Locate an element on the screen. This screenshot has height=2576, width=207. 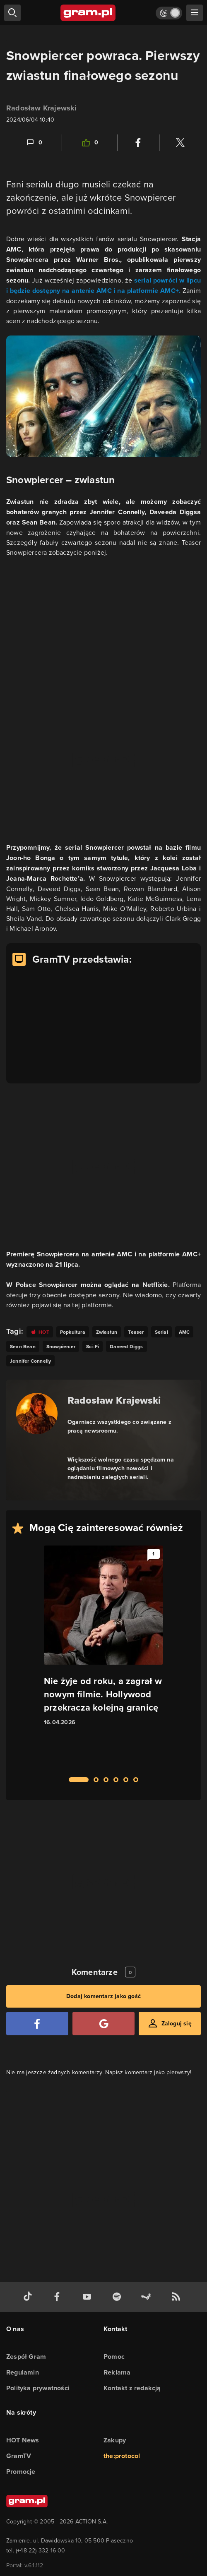
[strona główna] is located at coordinates (88, 13).